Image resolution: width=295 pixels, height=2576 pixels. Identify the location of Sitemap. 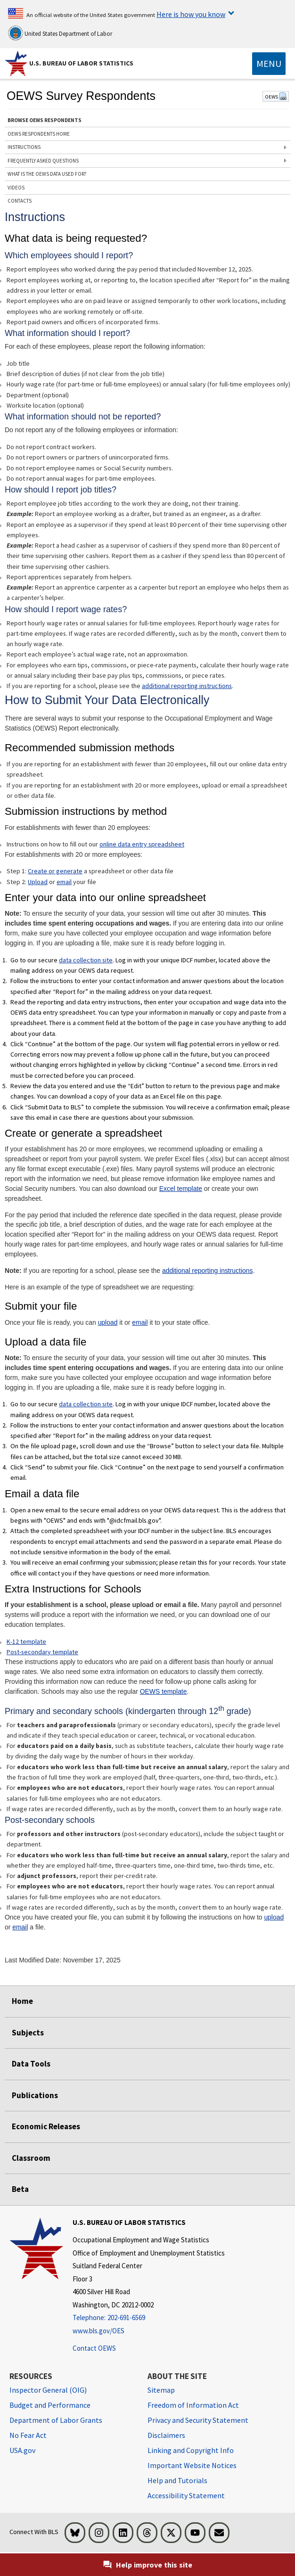
(161, 2390).